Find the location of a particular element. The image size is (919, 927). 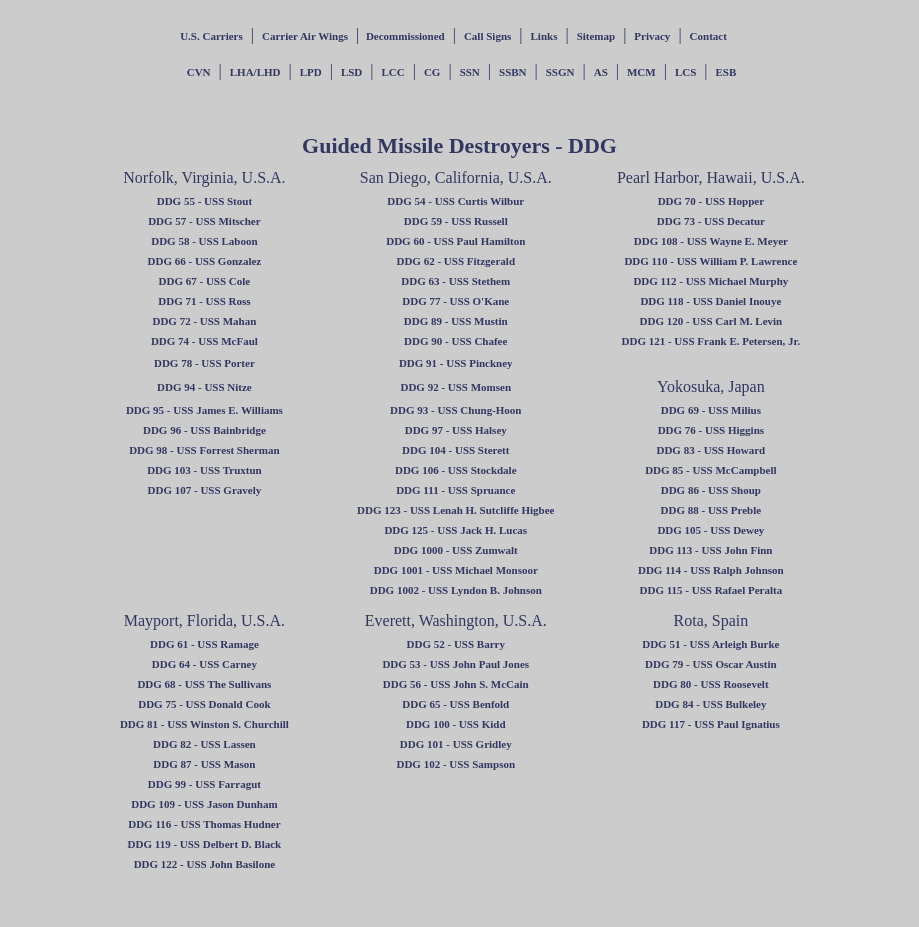

DDG 97 - USS Halsey is located at coordinates (456, 430).